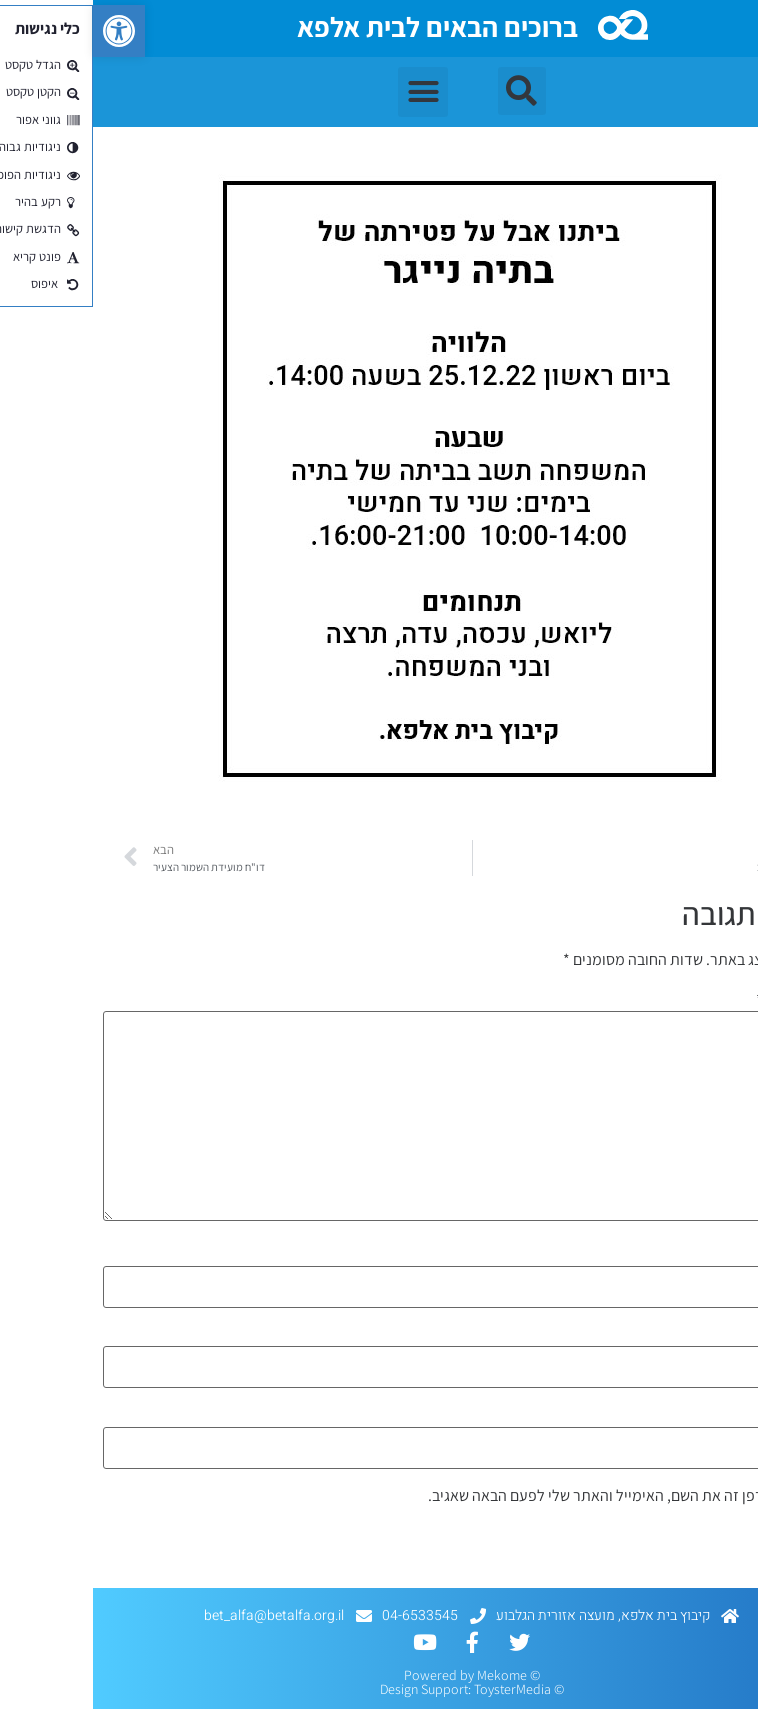 The height and width of the screenshot is (1709, 758). What do you see at coordinates (26, 31) in the screenshot?
I see `[button]` at bounding box center [26, 31].